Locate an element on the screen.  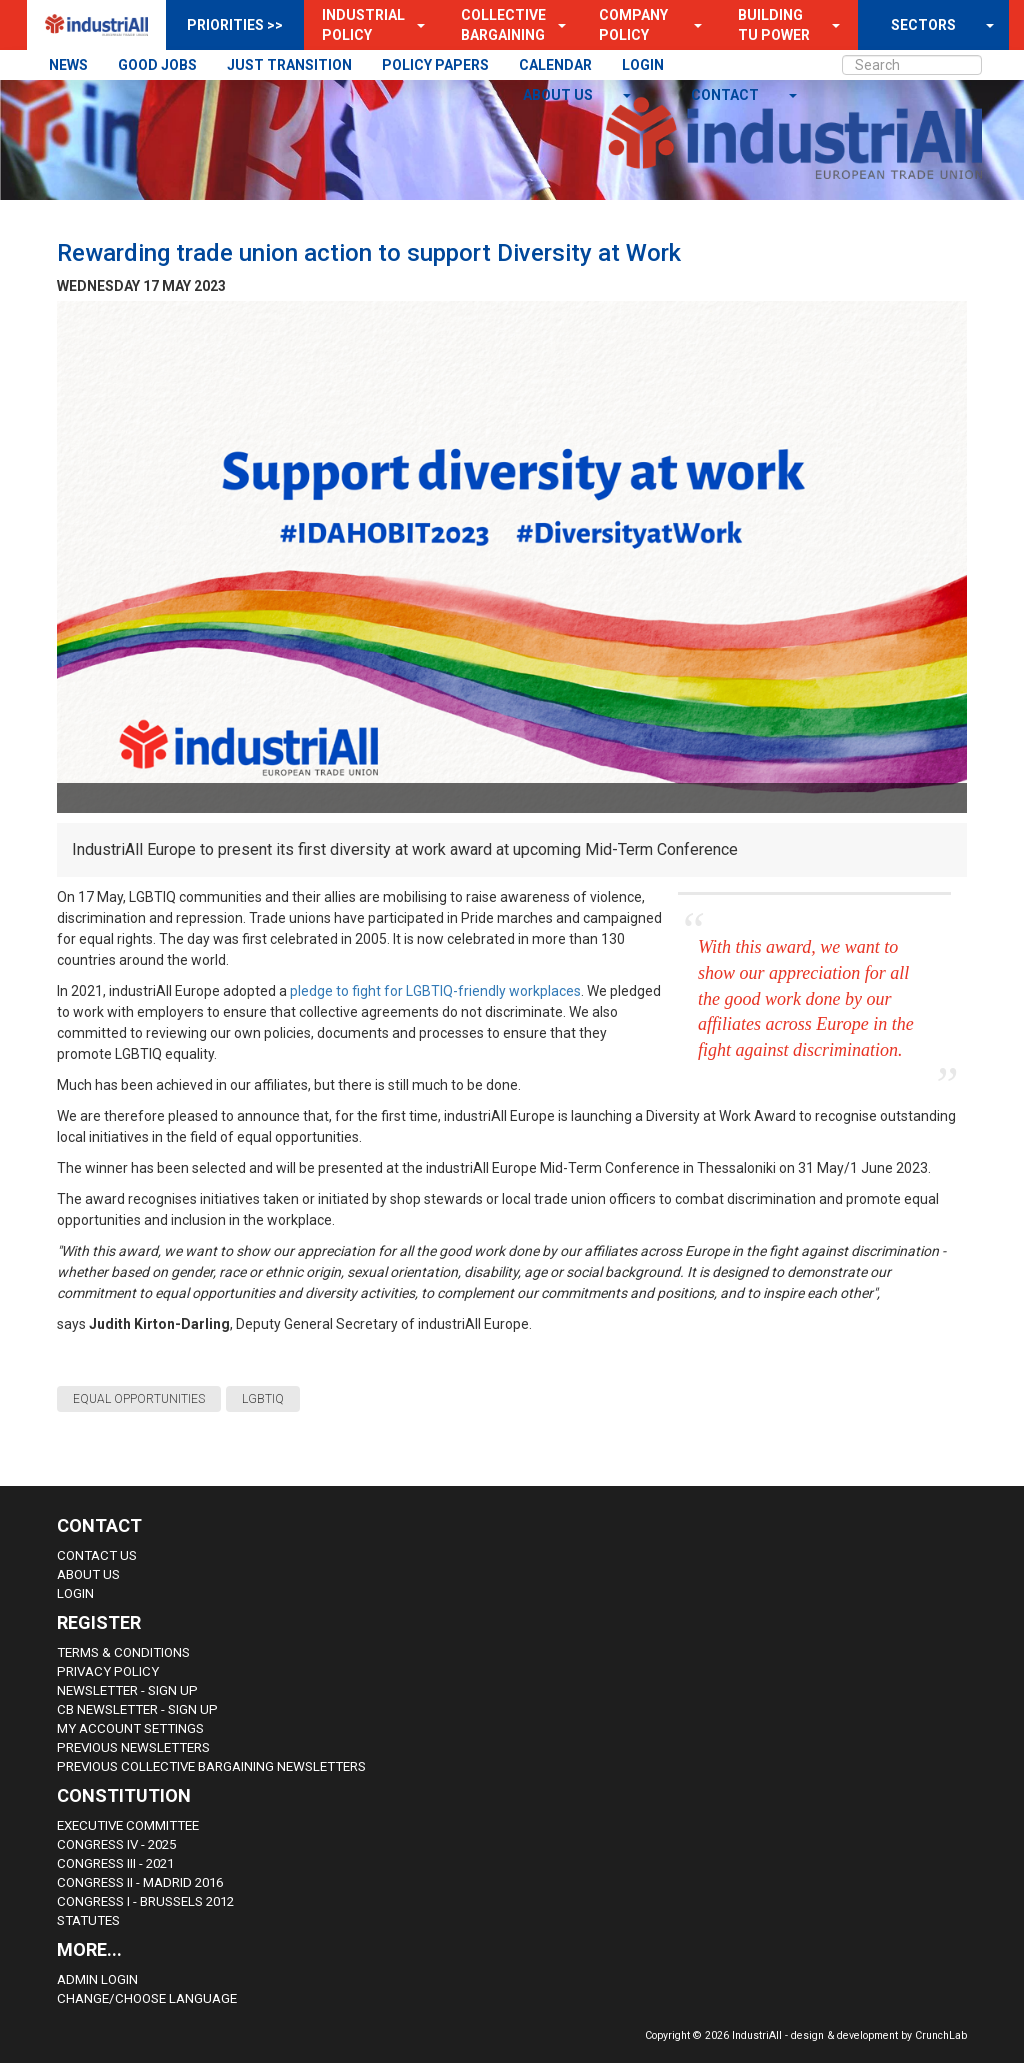
About us is located at coordinates (559, 95).